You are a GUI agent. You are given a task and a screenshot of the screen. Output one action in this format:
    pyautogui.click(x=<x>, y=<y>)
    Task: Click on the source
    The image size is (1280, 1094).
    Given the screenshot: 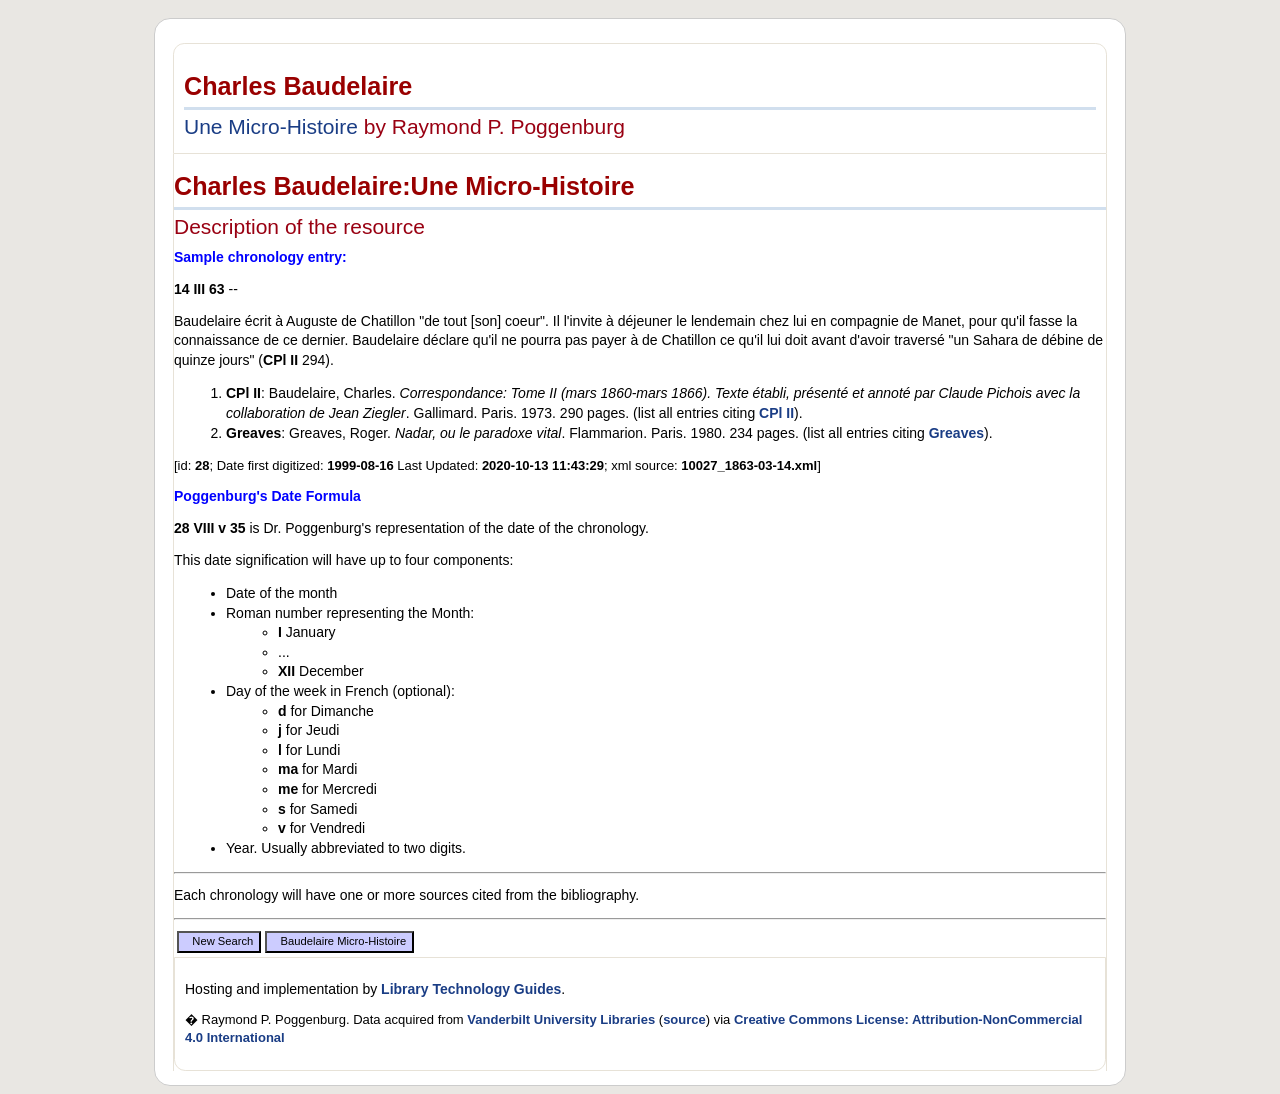 What is the action you would take?
    pyautogui.click(x=684, y=1019)
    